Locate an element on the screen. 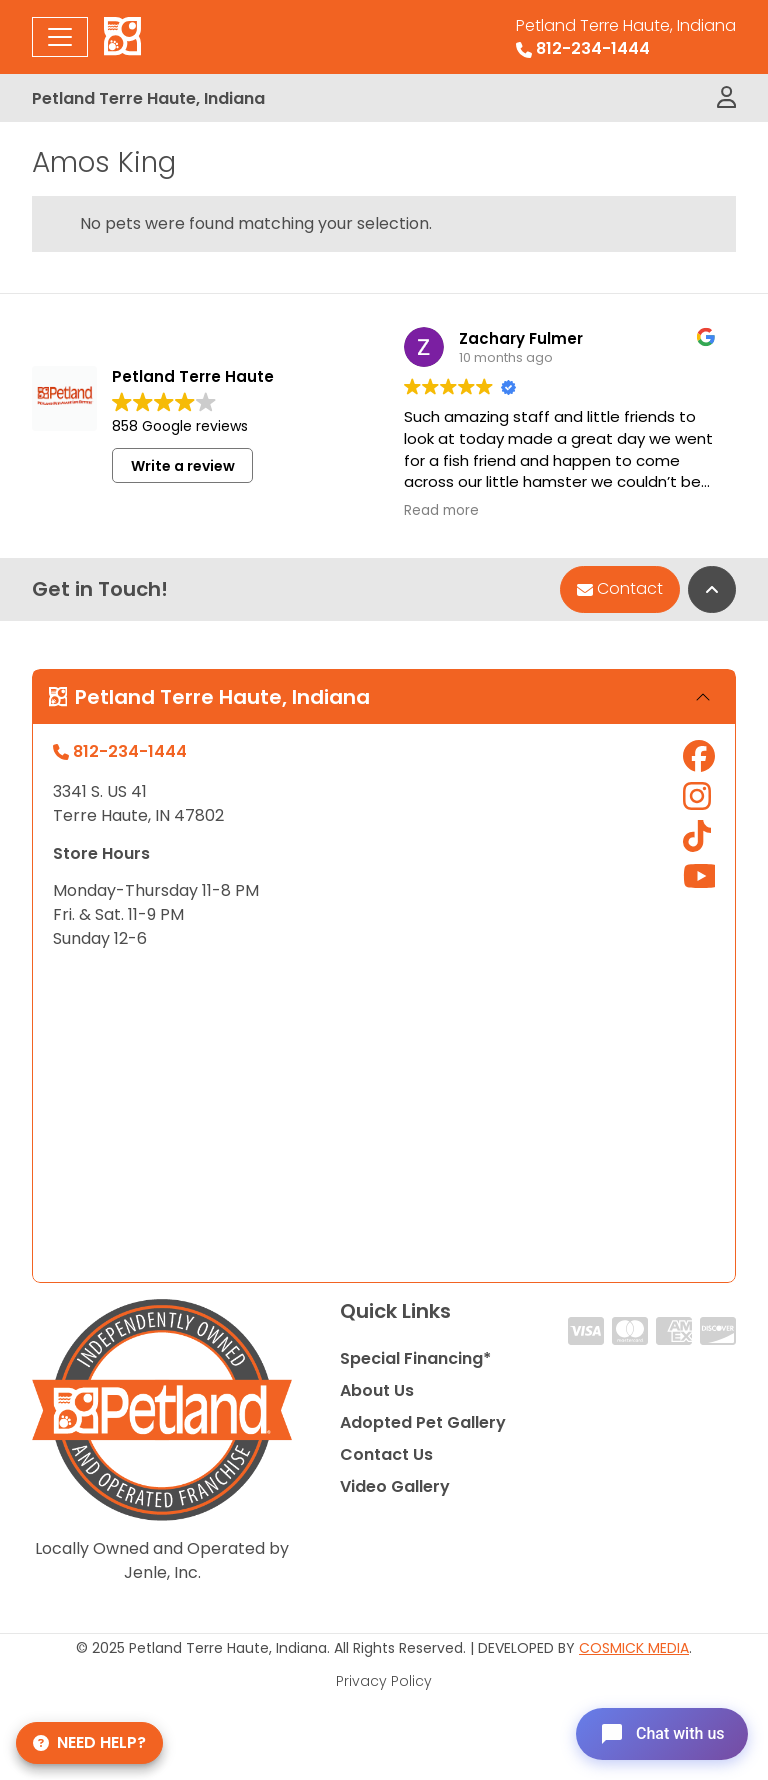 This screenshot has height=1780, width=768. Adopted Pet Gallery is located at coordinates (423, 1422).